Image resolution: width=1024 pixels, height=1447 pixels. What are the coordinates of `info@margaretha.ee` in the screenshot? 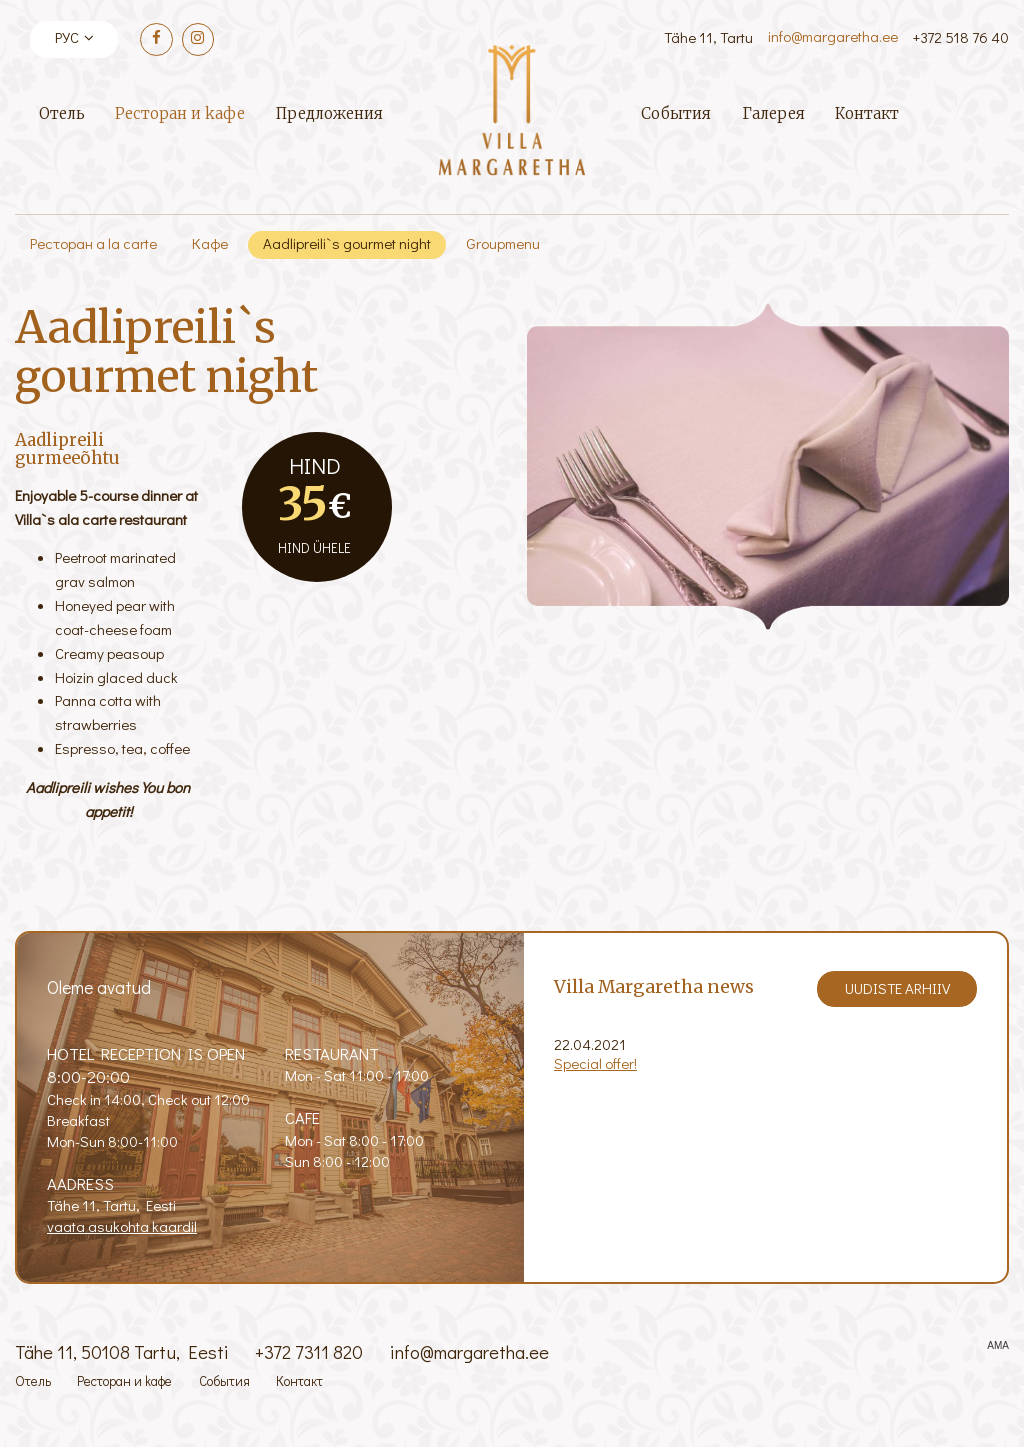 It's located at (833, 36).